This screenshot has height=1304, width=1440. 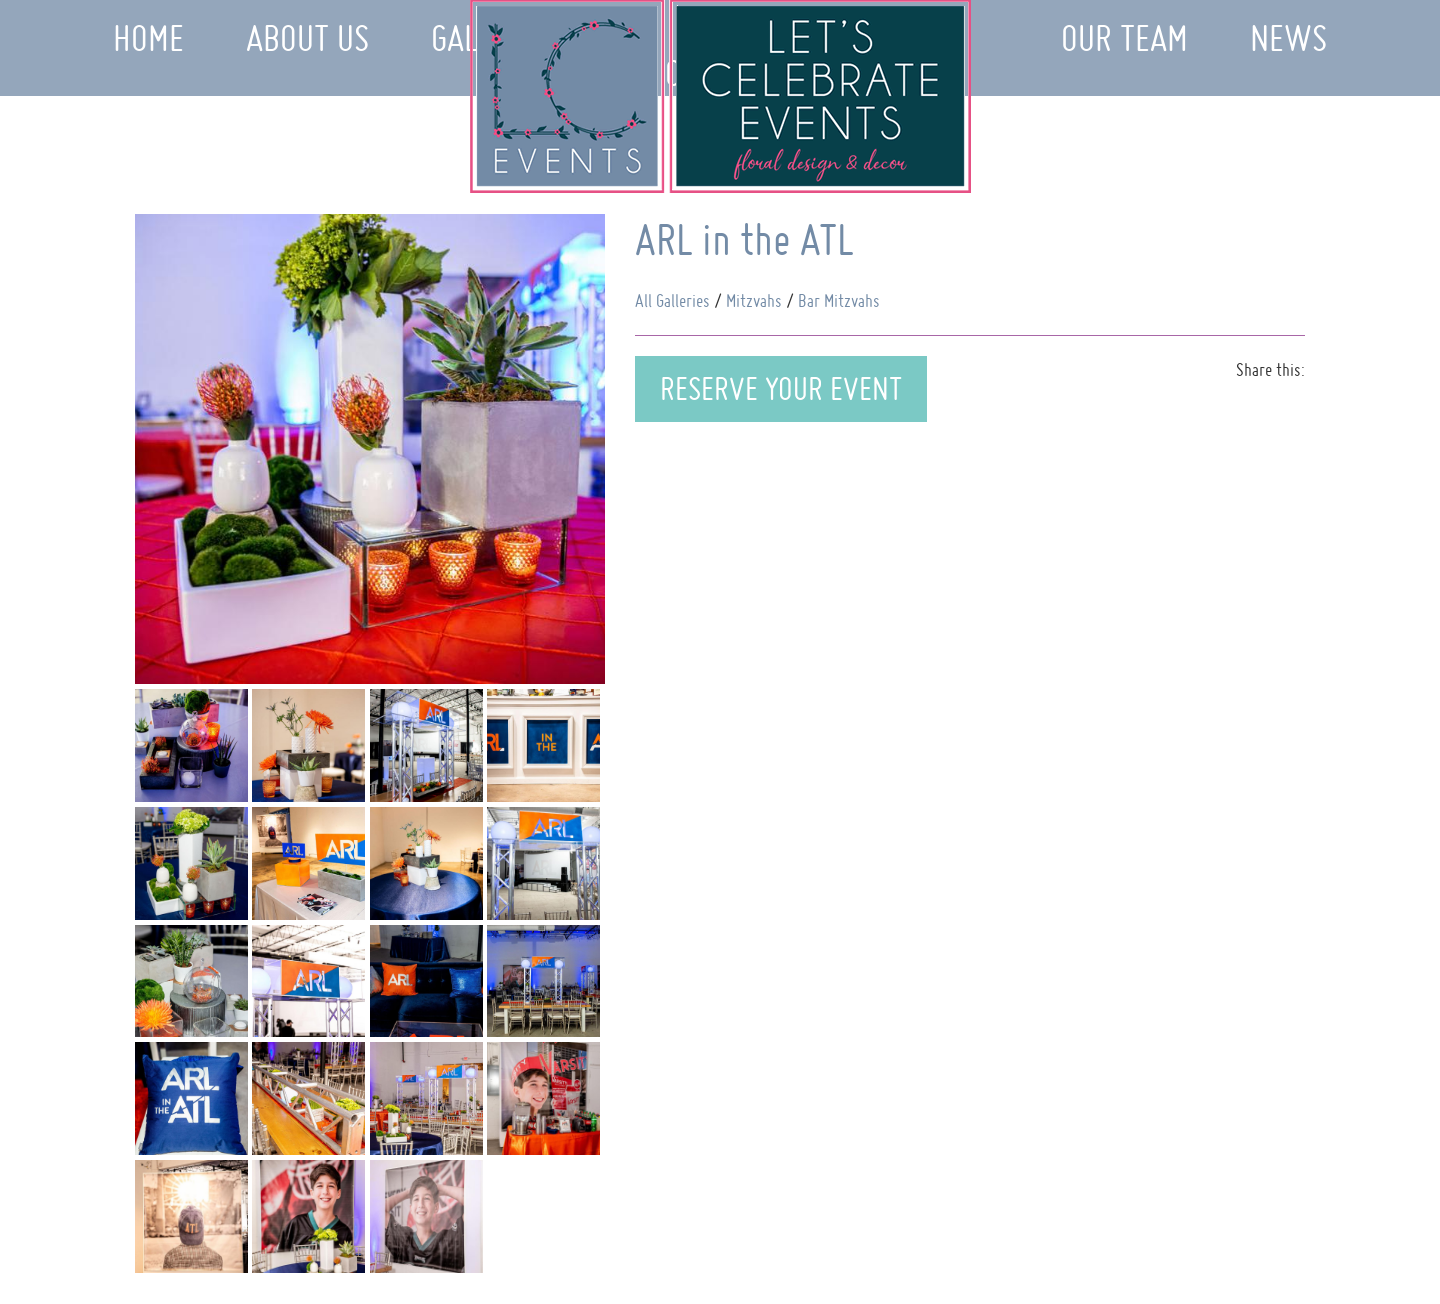 I want to click on All Galleries, so click(x=672, y=300).